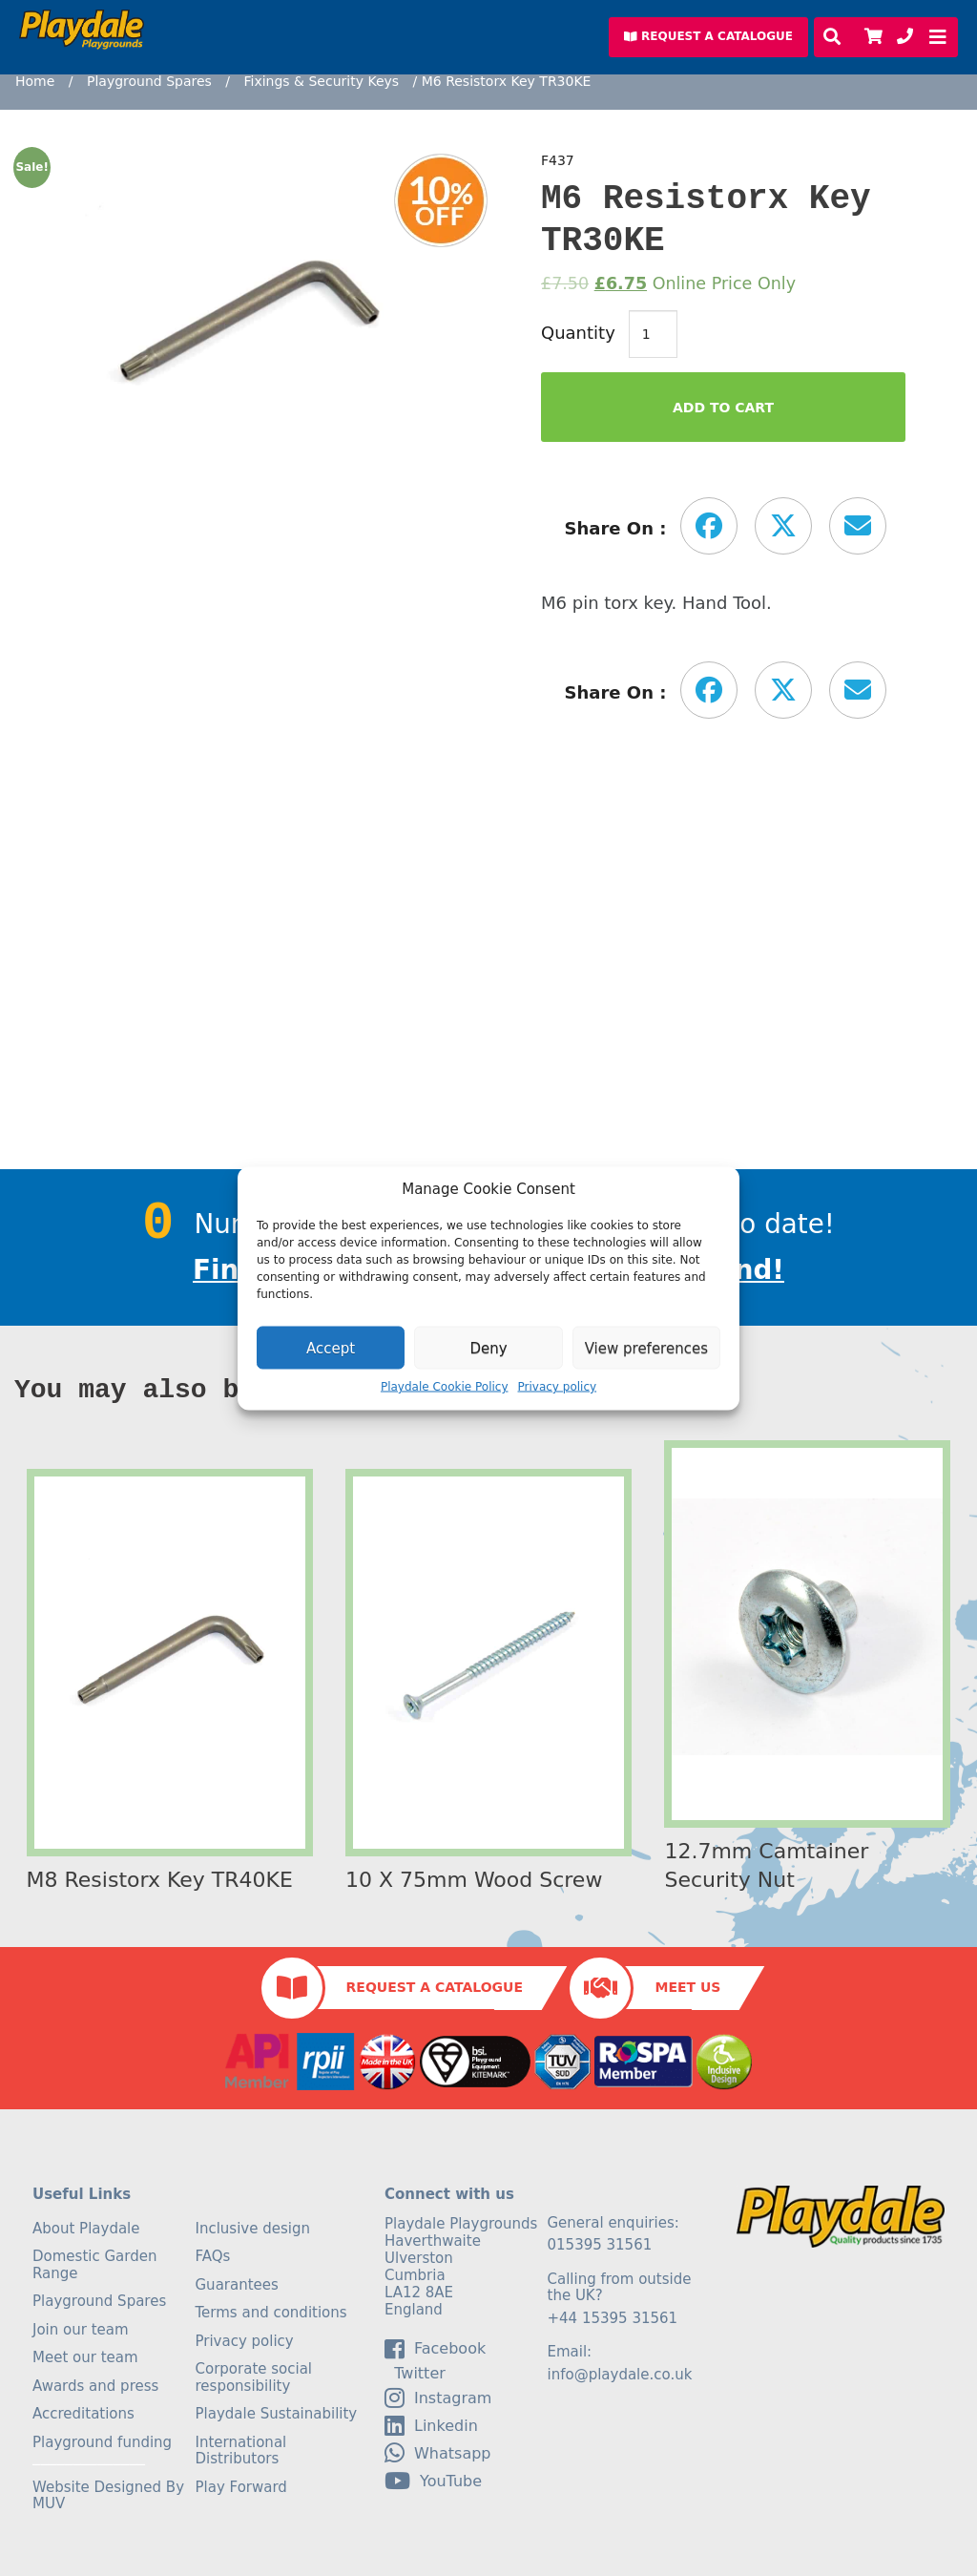 Image resolution: width=977 pixels, height=2576 pixels. Describe the element at coordinates (254, 2377) in the screenshot. I see `Corporate social responsibility` at that location.